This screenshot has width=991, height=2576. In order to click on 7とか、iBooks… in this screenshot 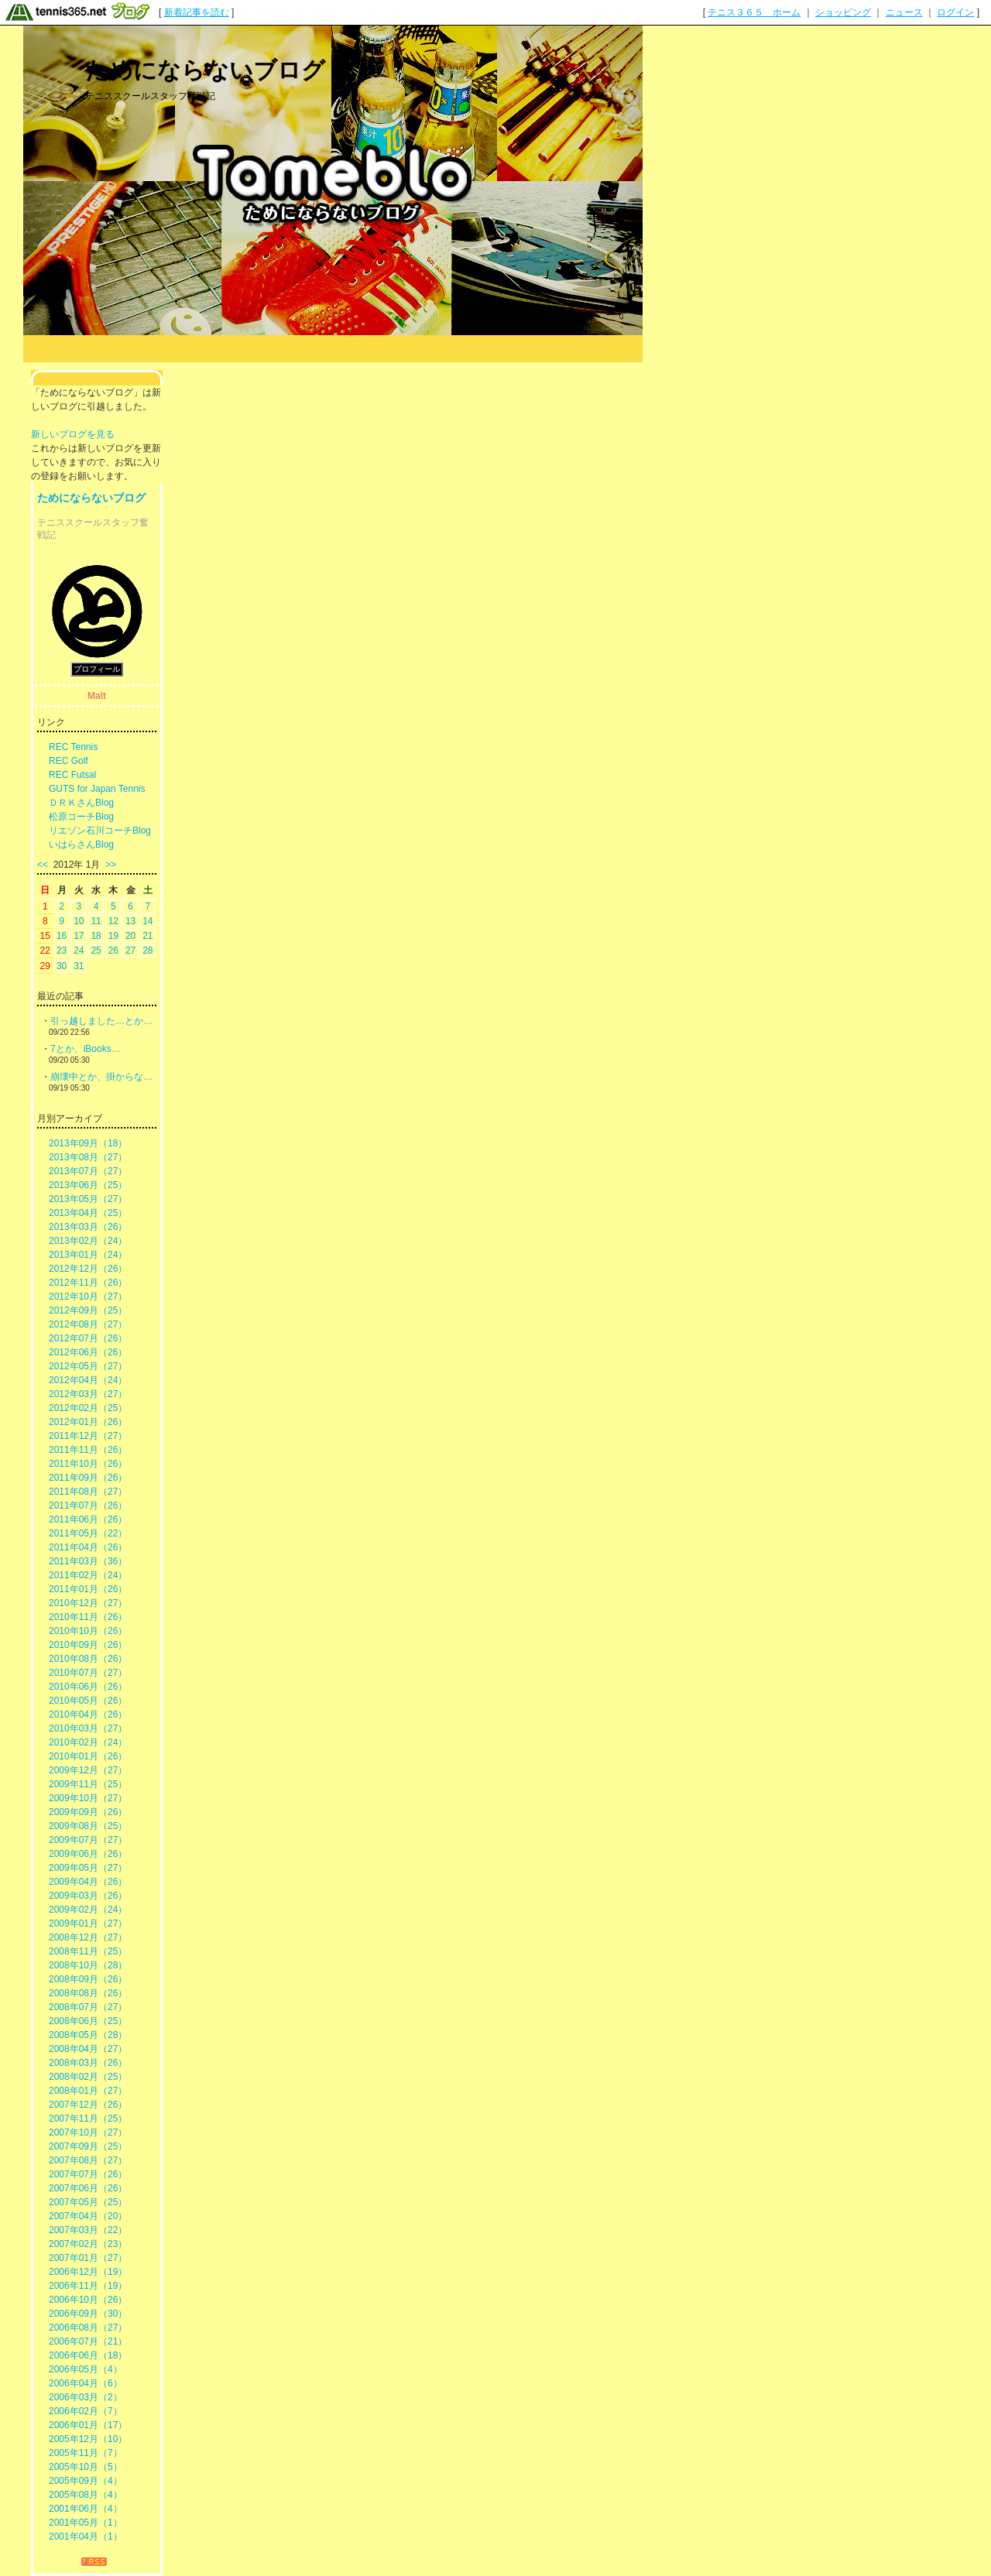, I will do `click(85, 1048)`.